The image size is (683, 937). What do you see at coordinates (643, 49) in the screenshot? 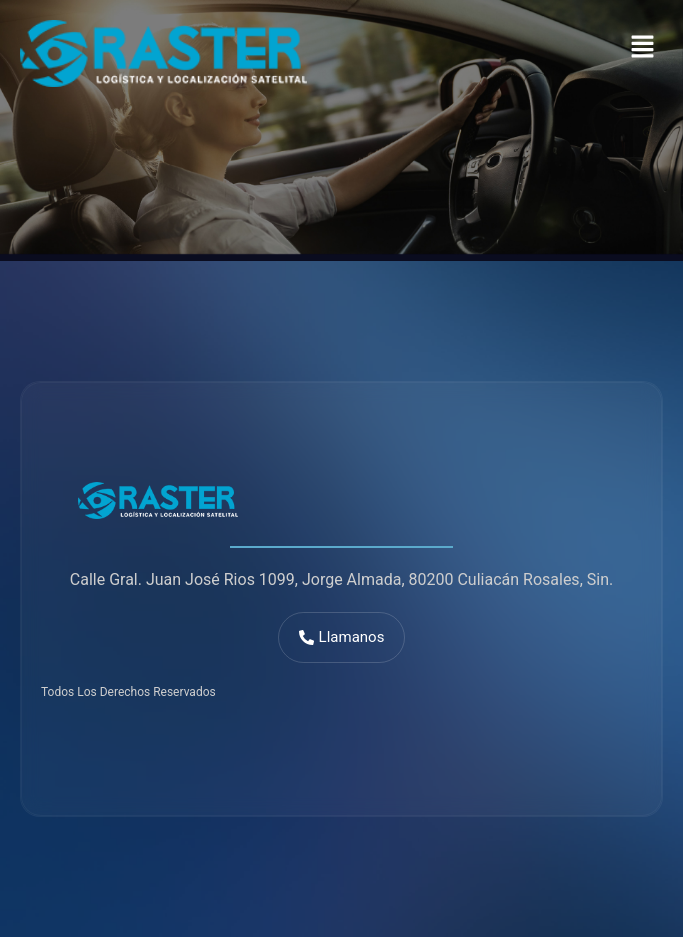
I see `[button]` at bounding box center [643, 49].